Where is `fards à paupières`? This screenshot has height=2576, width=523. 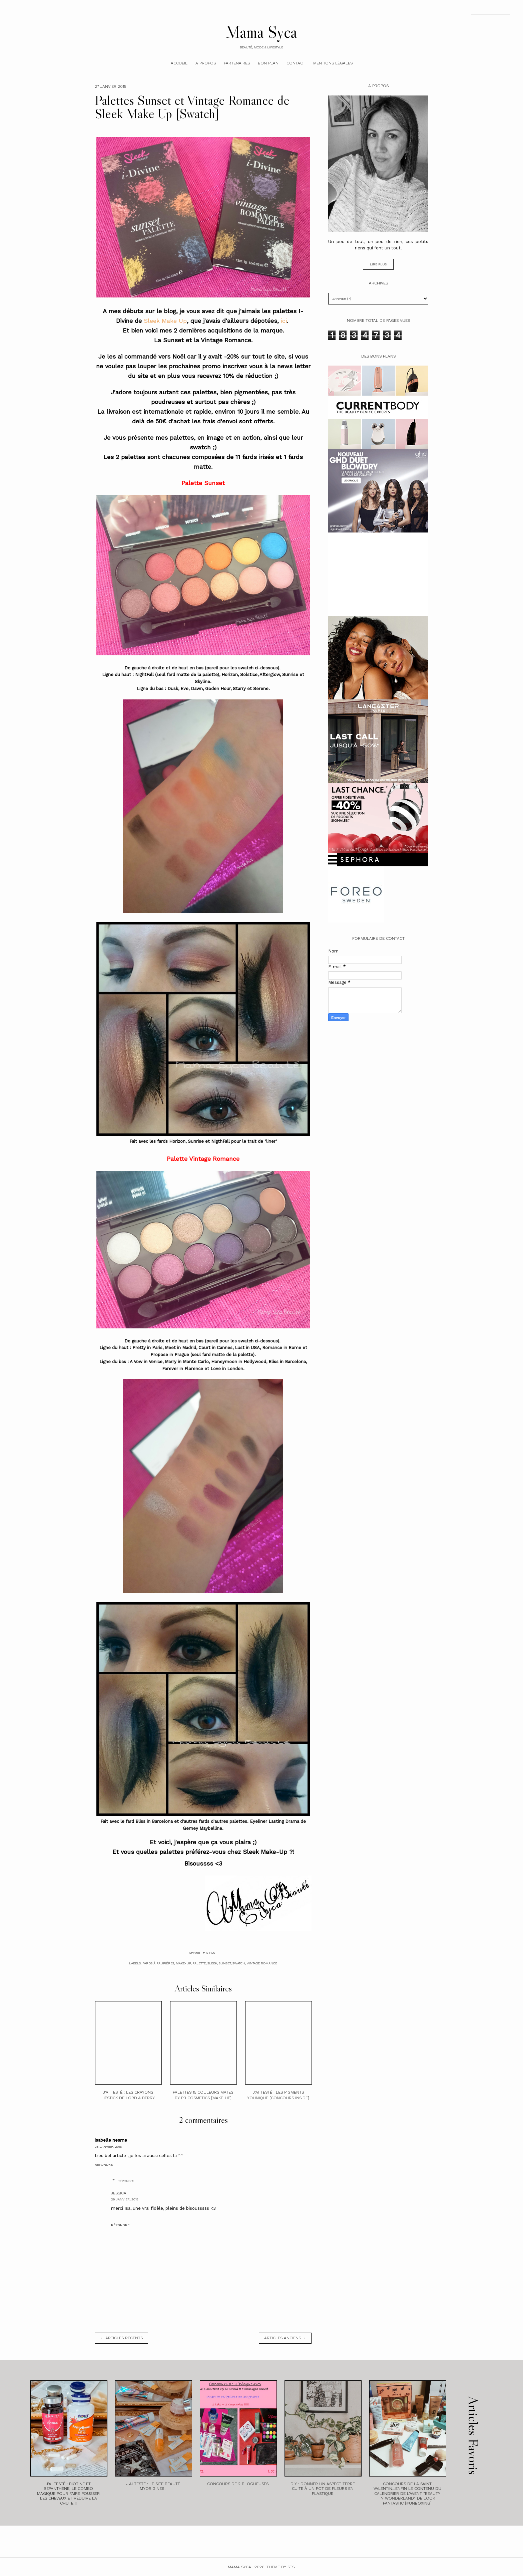
fards à paupières is located at coordinates (158, 1963).